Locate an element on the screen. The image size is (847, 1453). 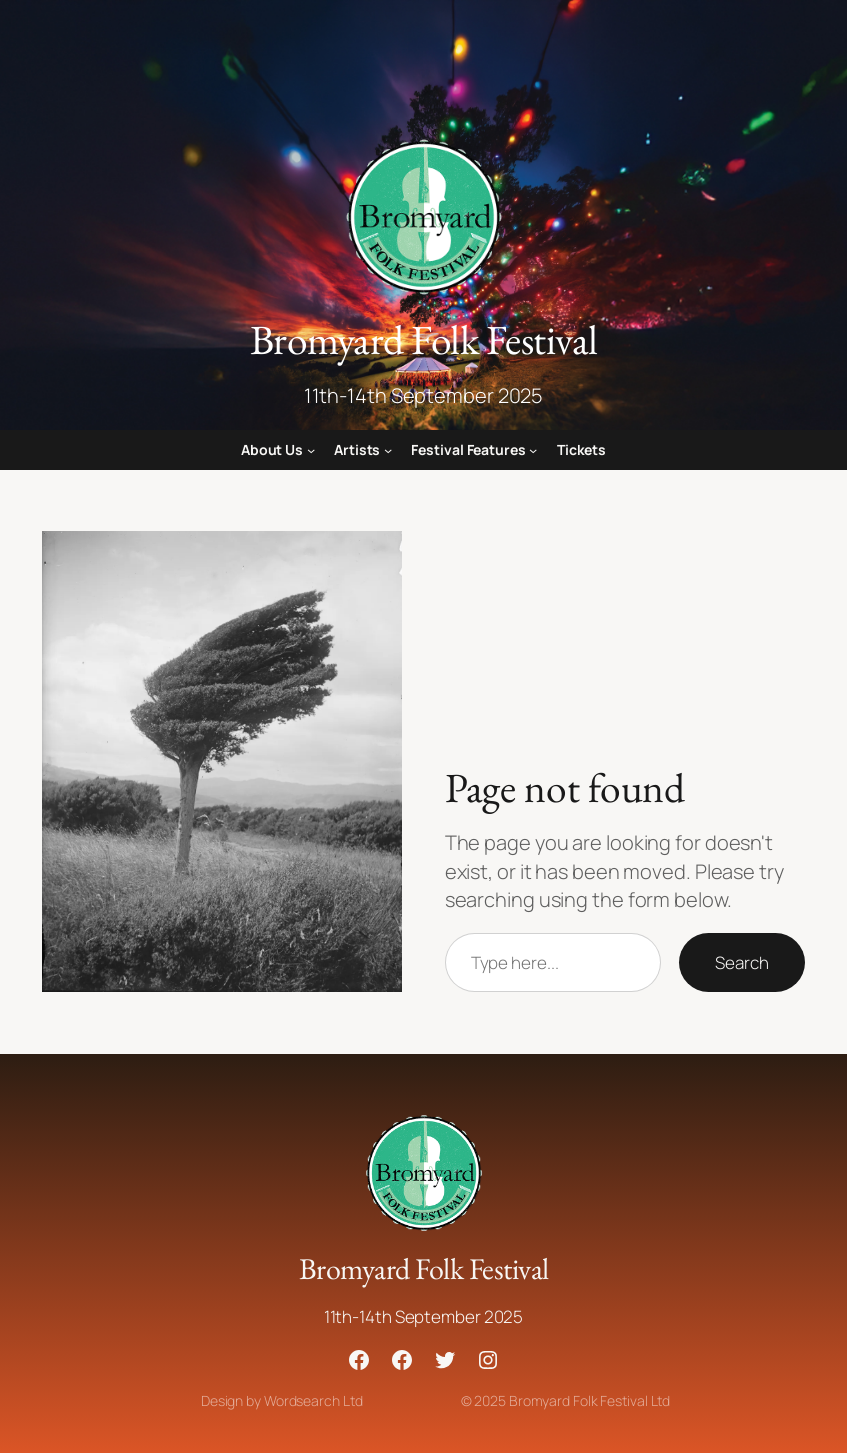
Bromyard Folk Festival is located at coordinates (424, 339).